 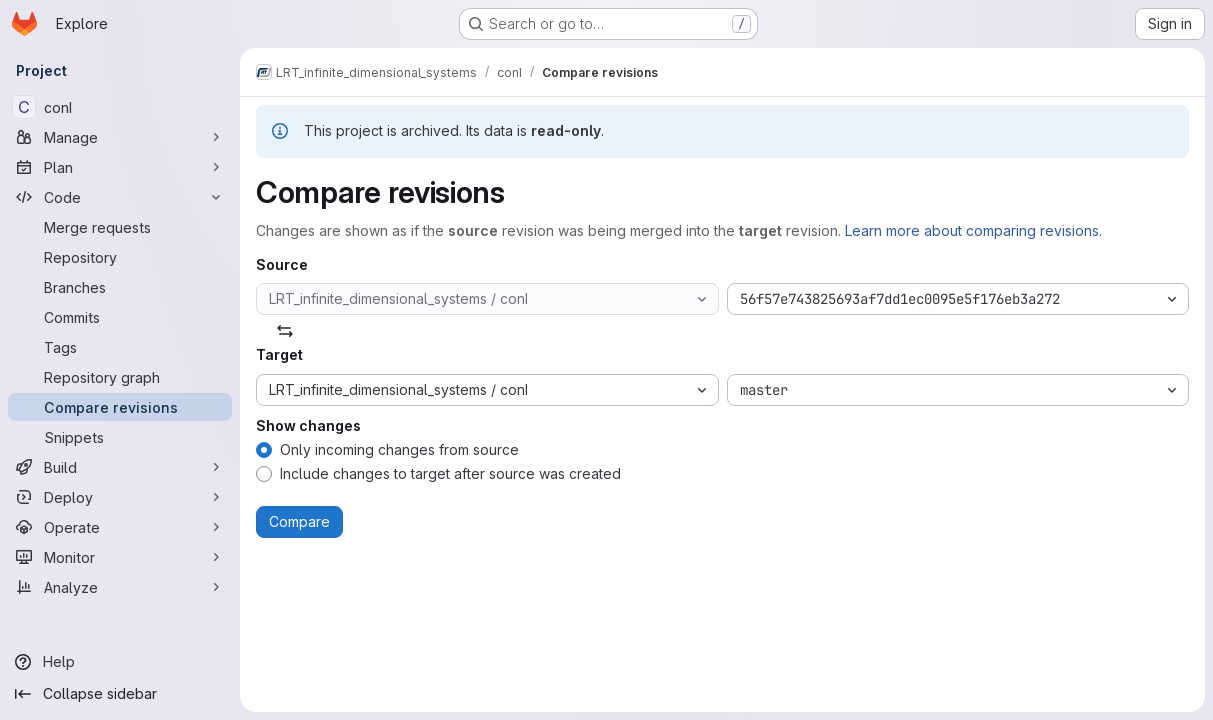 I want to click on [Repository graph], so click(x=120, y=377).